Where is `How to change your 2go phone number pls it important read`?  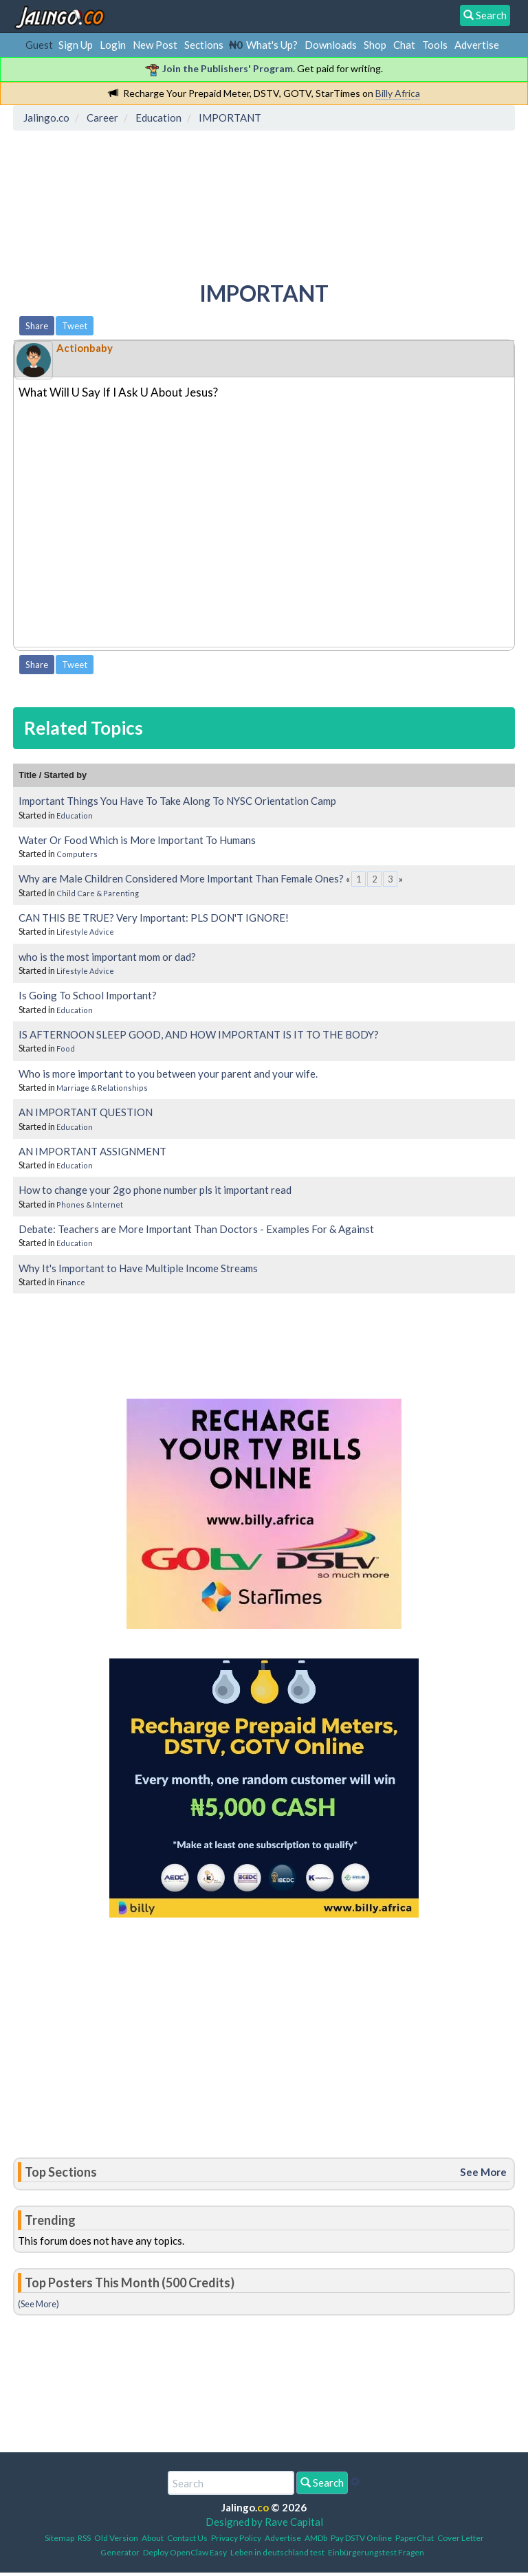 How to change your 2go phone number pls it important read is located at coordinates (155, 1190).